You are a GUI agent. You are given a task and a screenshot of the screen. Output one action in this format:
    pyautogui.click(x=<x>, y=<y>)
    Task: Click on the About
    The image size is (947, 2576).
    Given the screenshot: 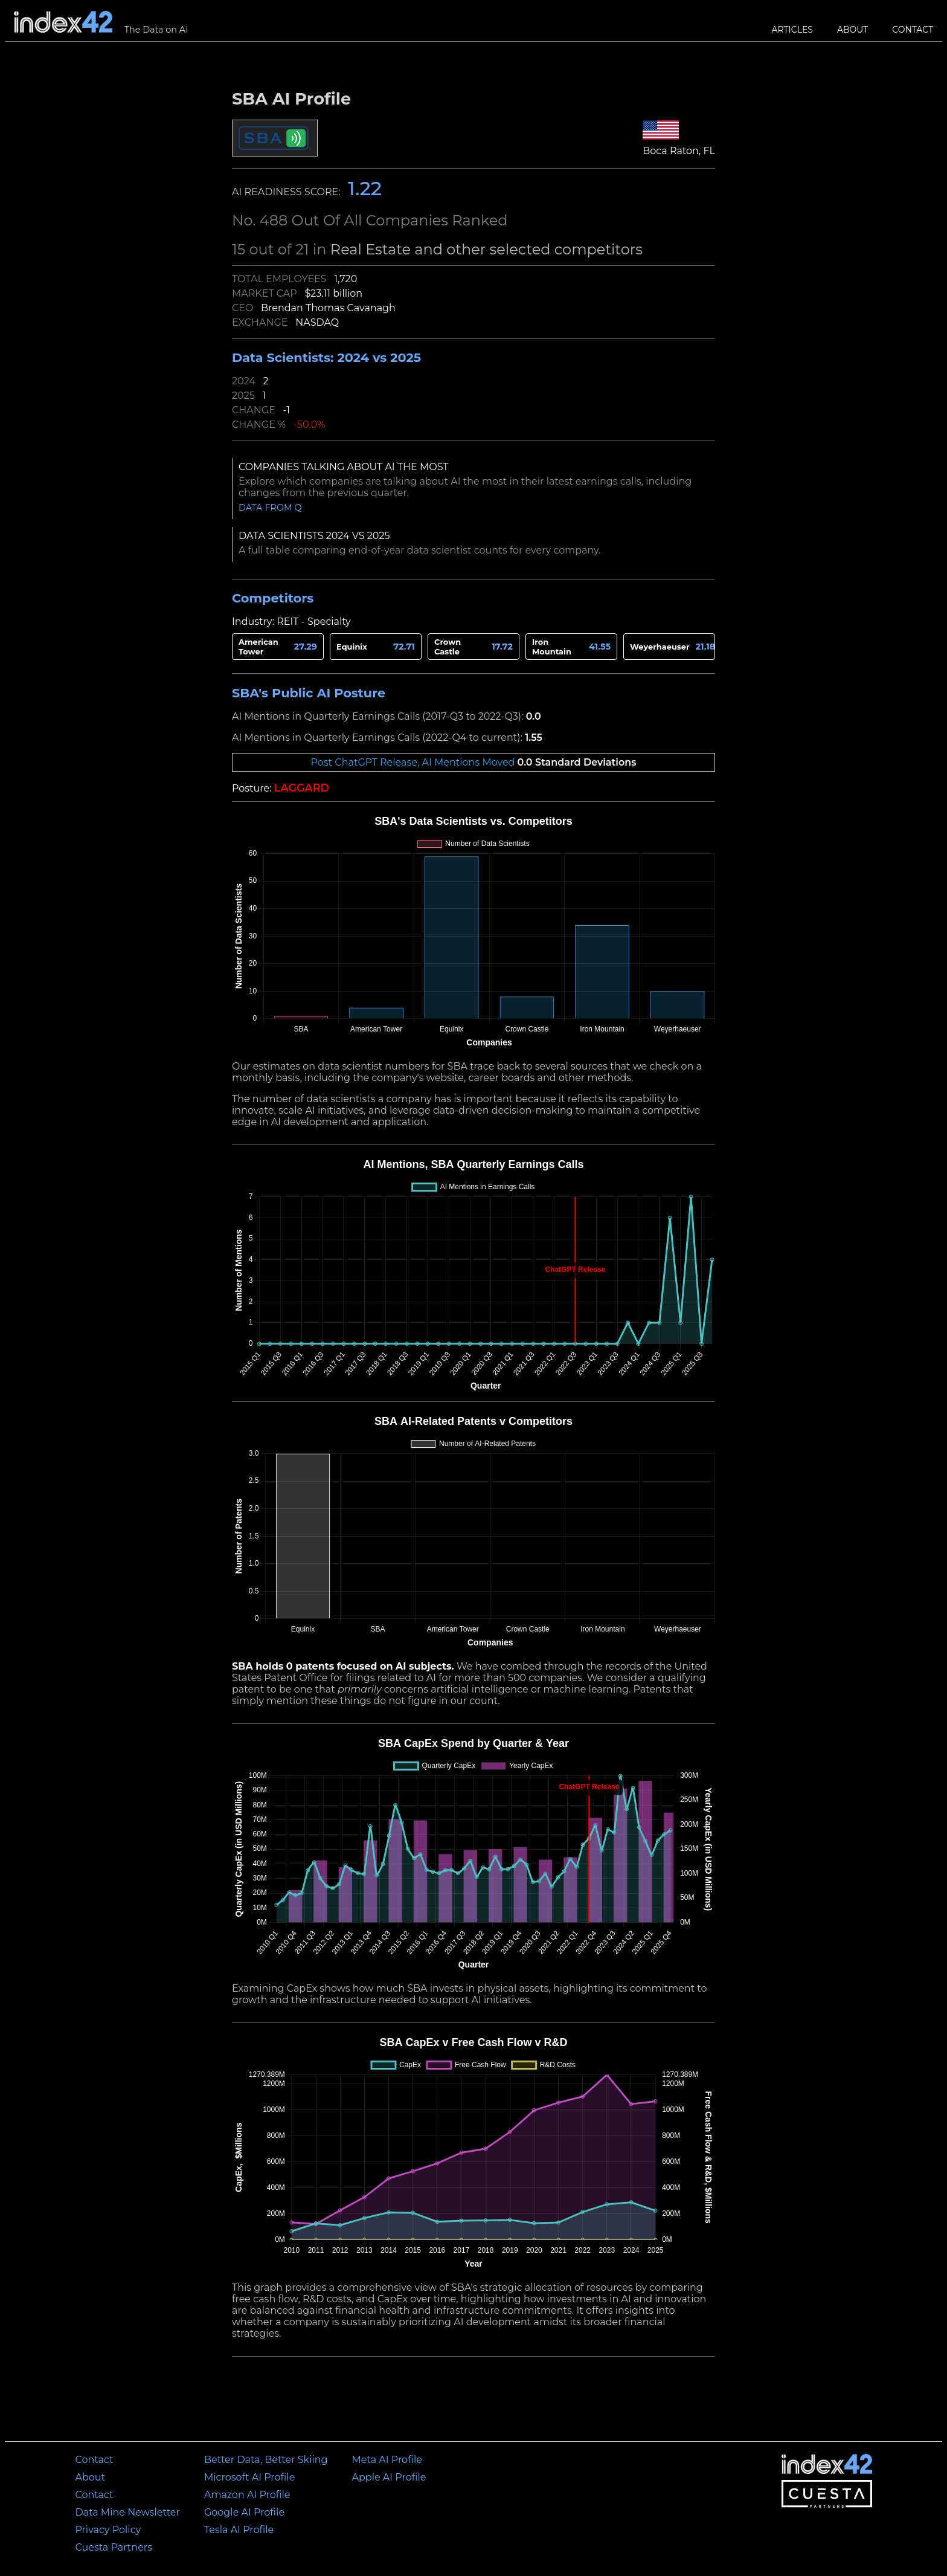 What is the action you would take?
    pyautogui.click(x=852, y=29)
    